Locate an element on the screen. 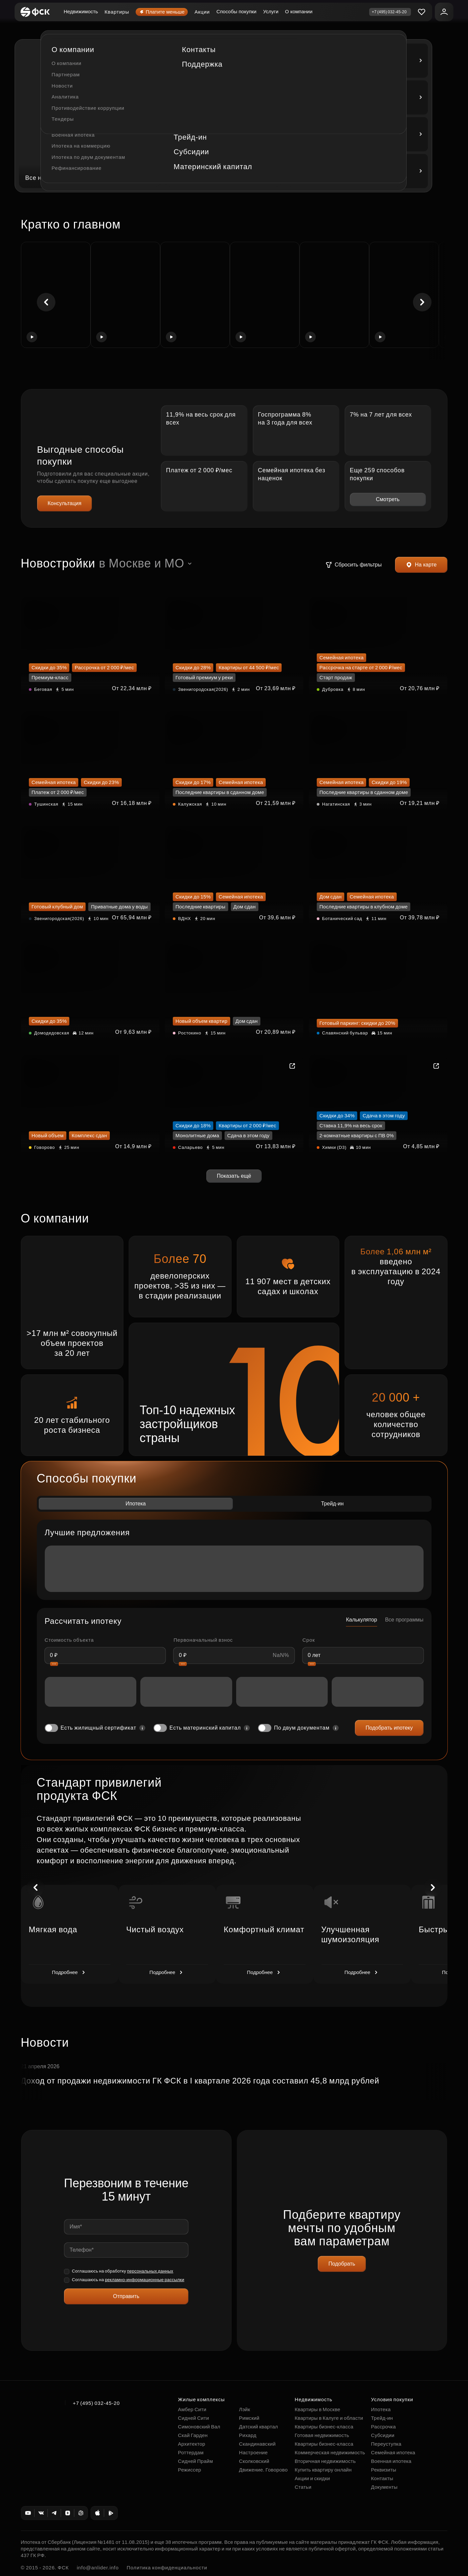  Настроение is located at coordinates (253, 2452).